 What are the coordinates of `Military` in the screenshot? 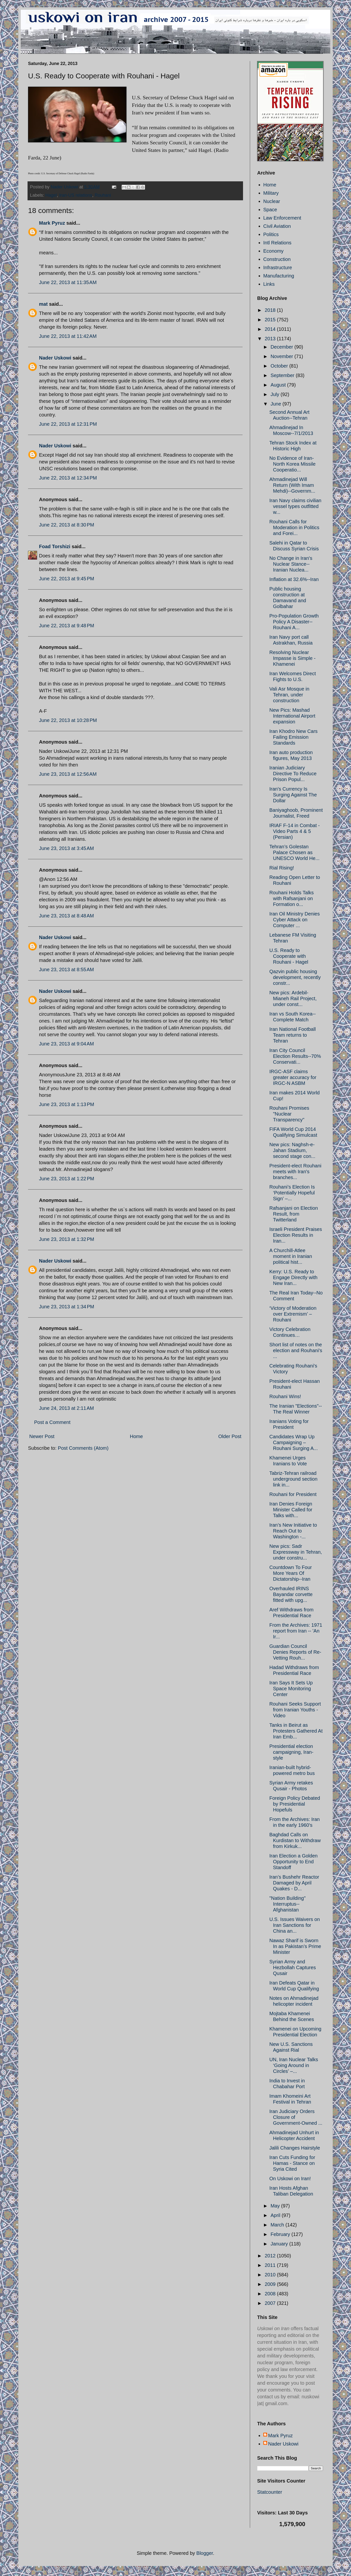 It's located at (271, 193).